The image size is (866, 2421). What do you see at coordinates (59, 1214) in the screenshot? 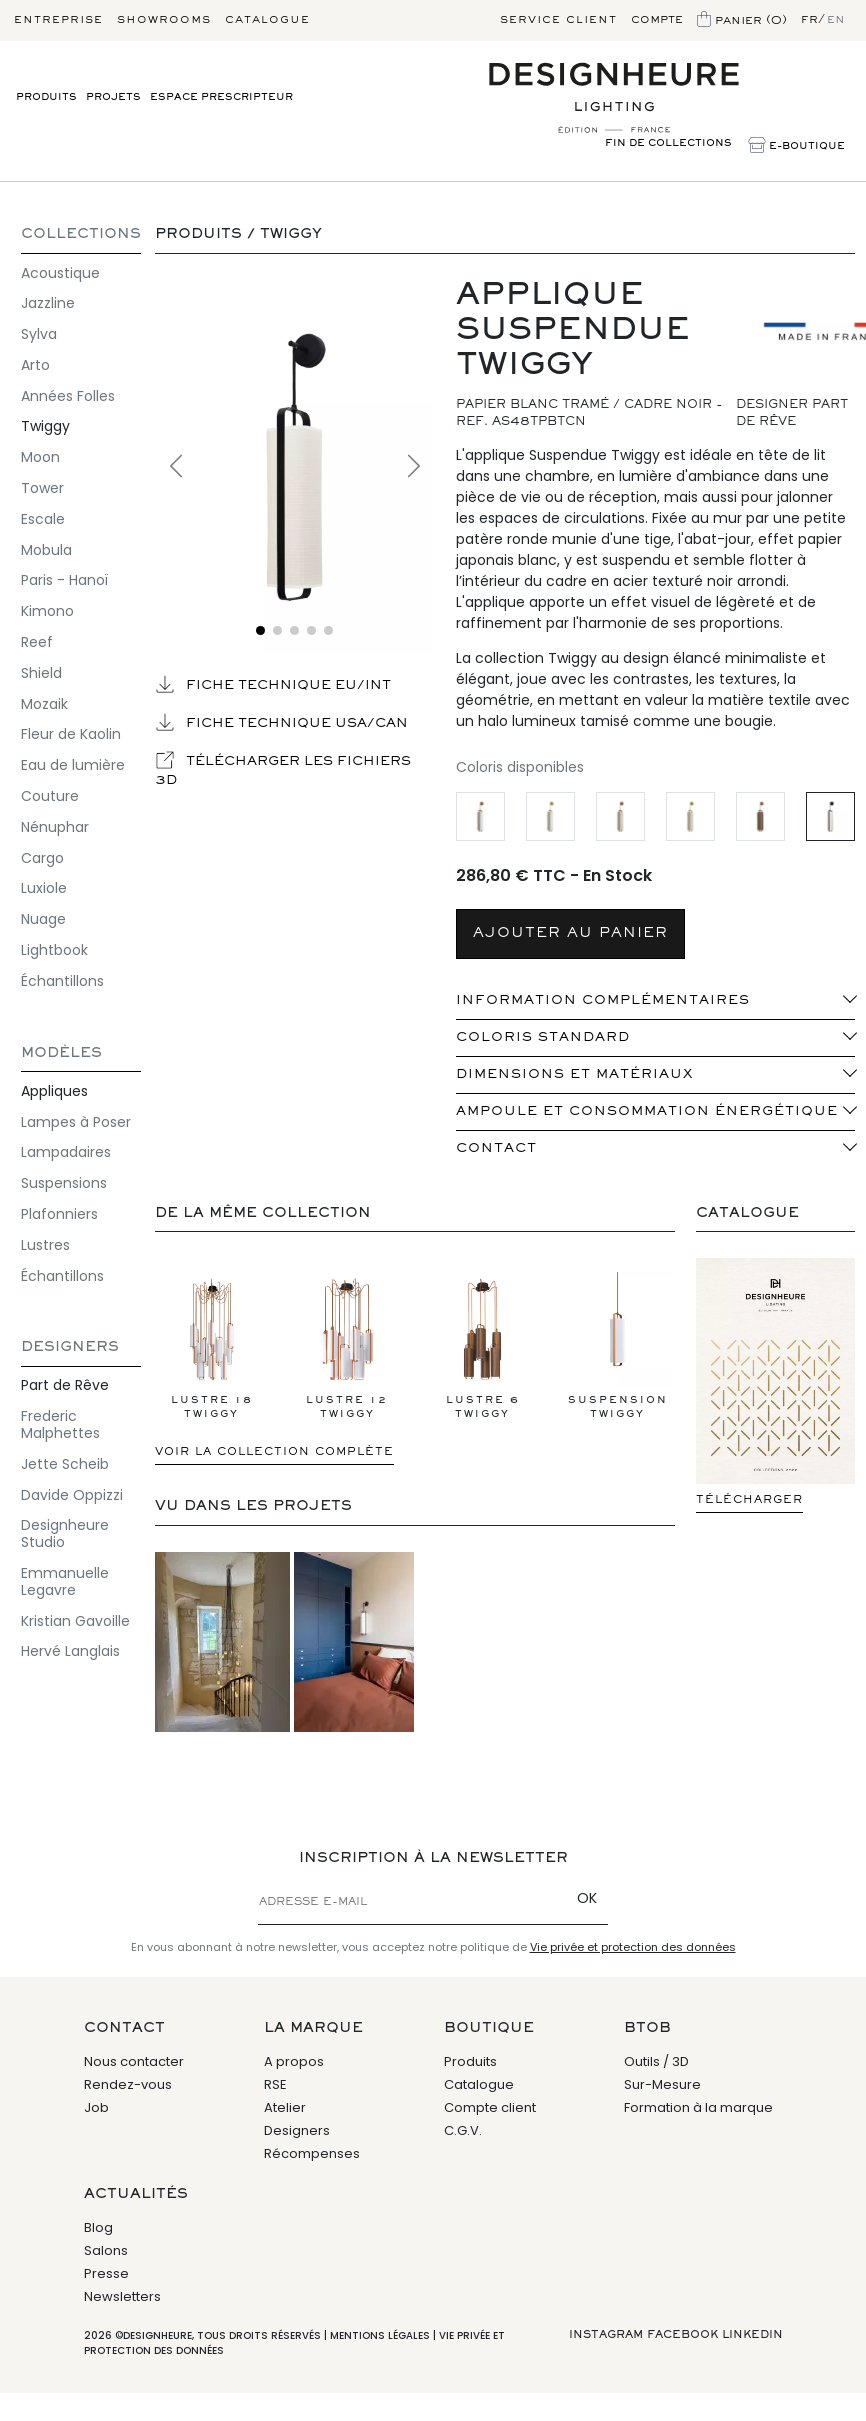
I see `Plafonniers` at bounding box center [59, 1214].